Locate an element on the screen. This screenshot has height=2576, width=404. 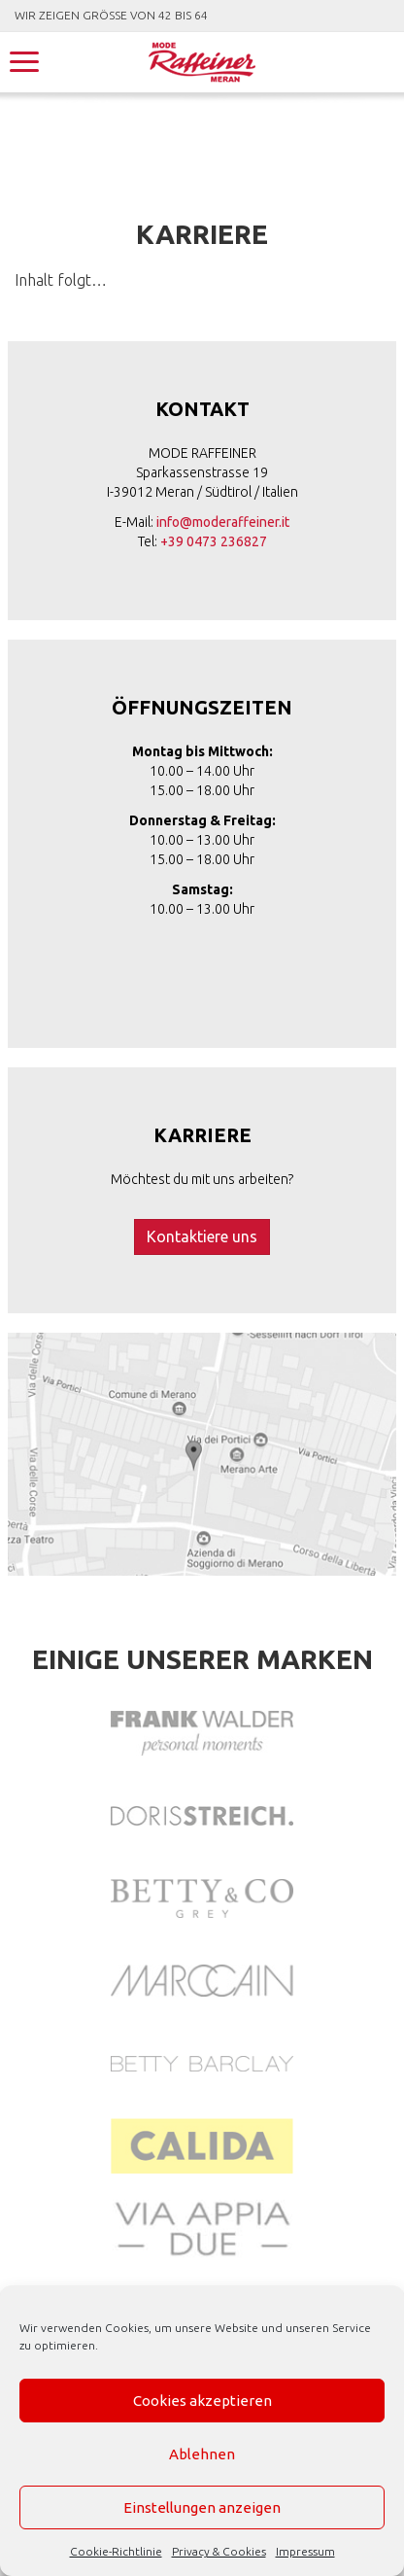
Cookies akzeptieren is located at coordinates (202, 2400).